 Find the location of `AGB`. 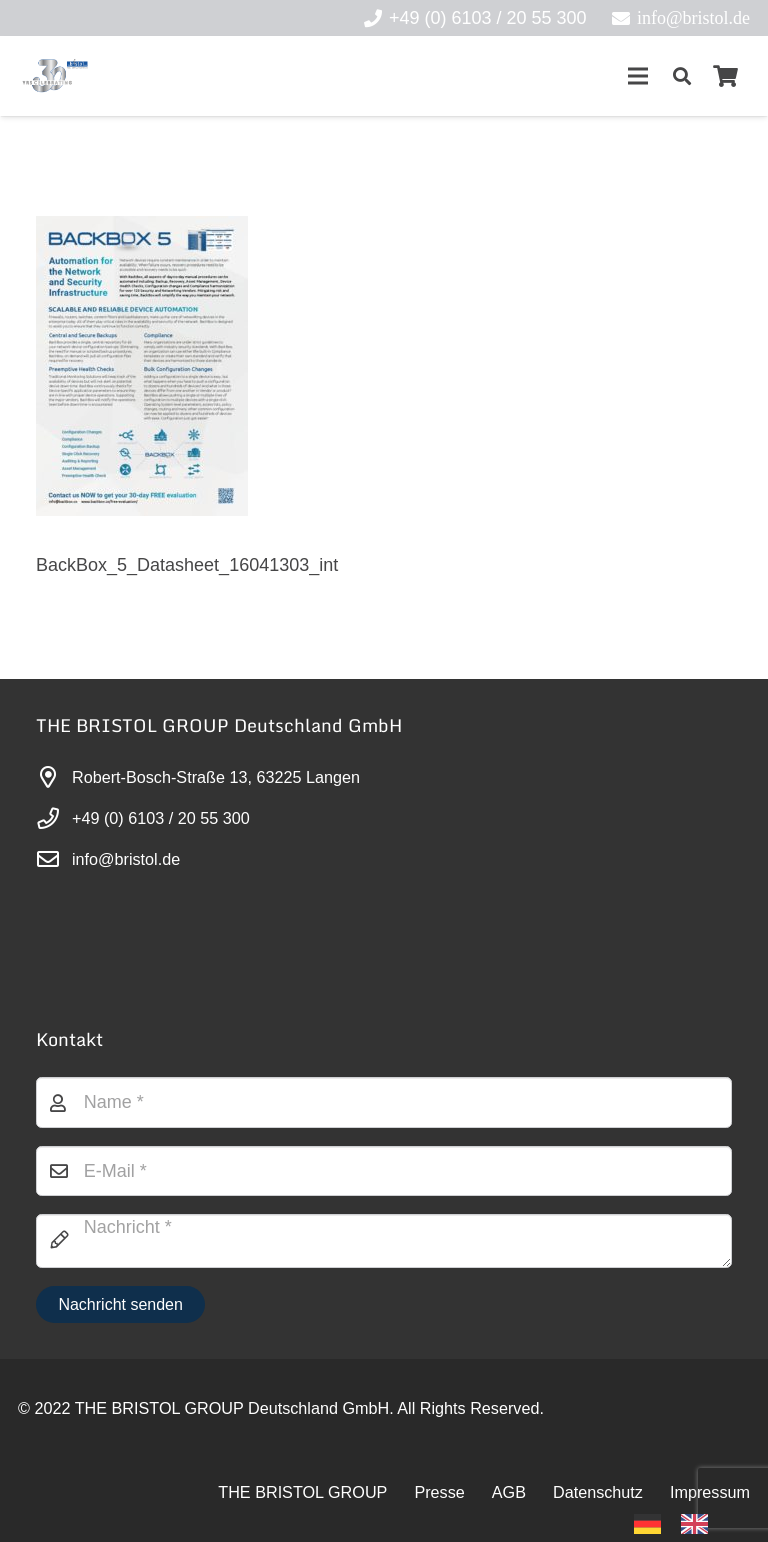

AGB is located at coordinates (509, 1492).